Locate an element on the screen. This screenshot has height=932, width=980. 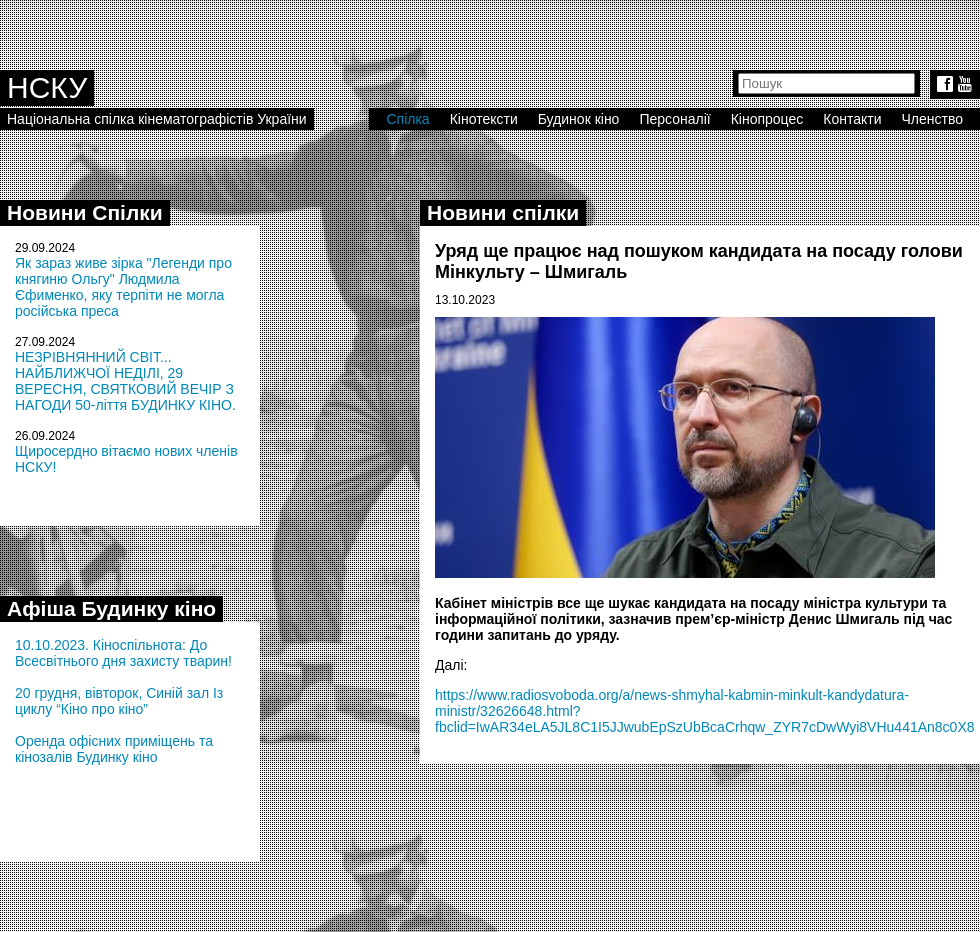
10.10.2023. Кіноспільнота: До Всесвітнього дня захисту тварин! is located at coordinates (123, 653).